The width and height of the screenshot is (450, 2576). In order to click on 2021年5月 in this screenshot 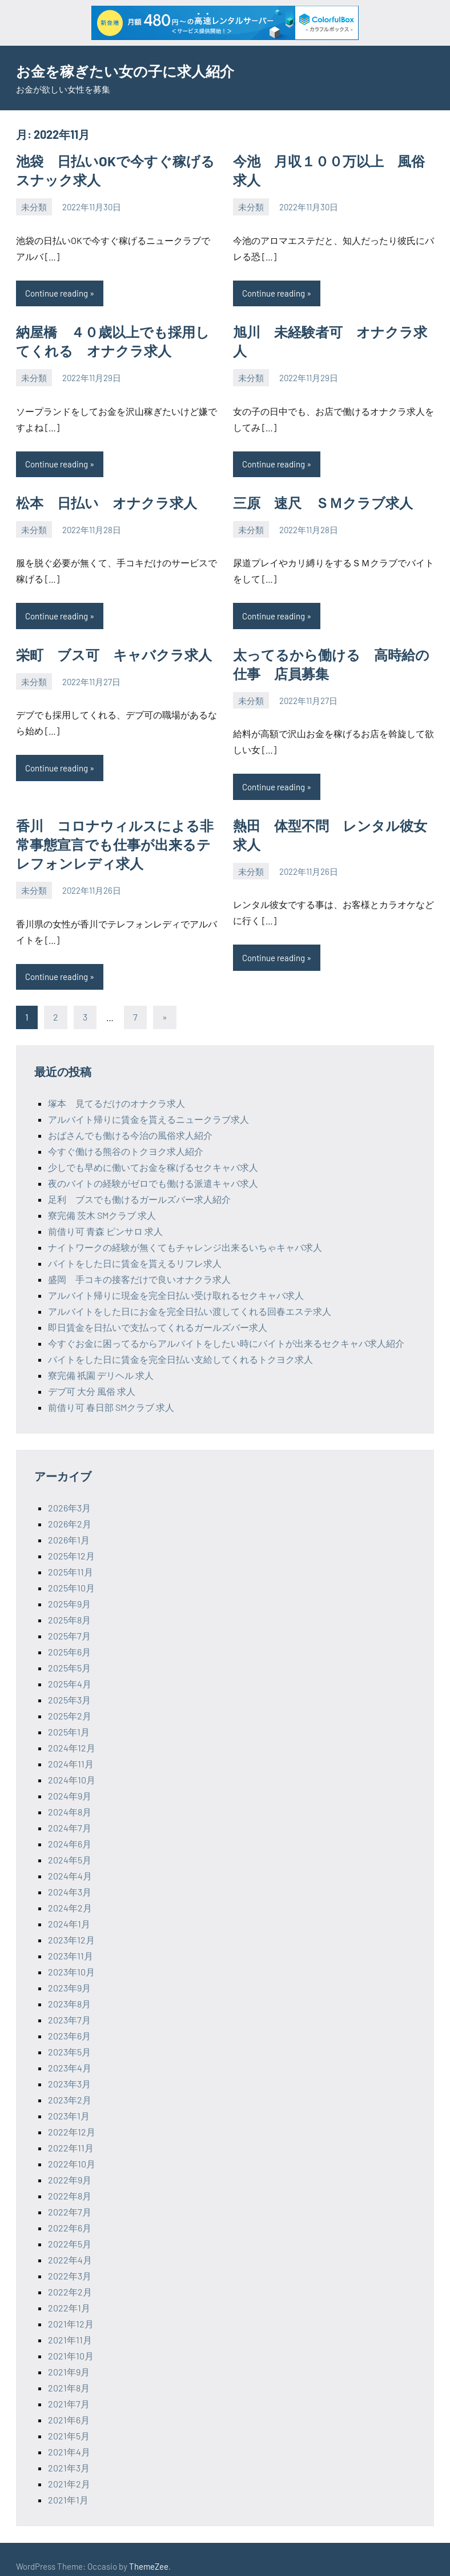, I will do `click(69, 2422)`.